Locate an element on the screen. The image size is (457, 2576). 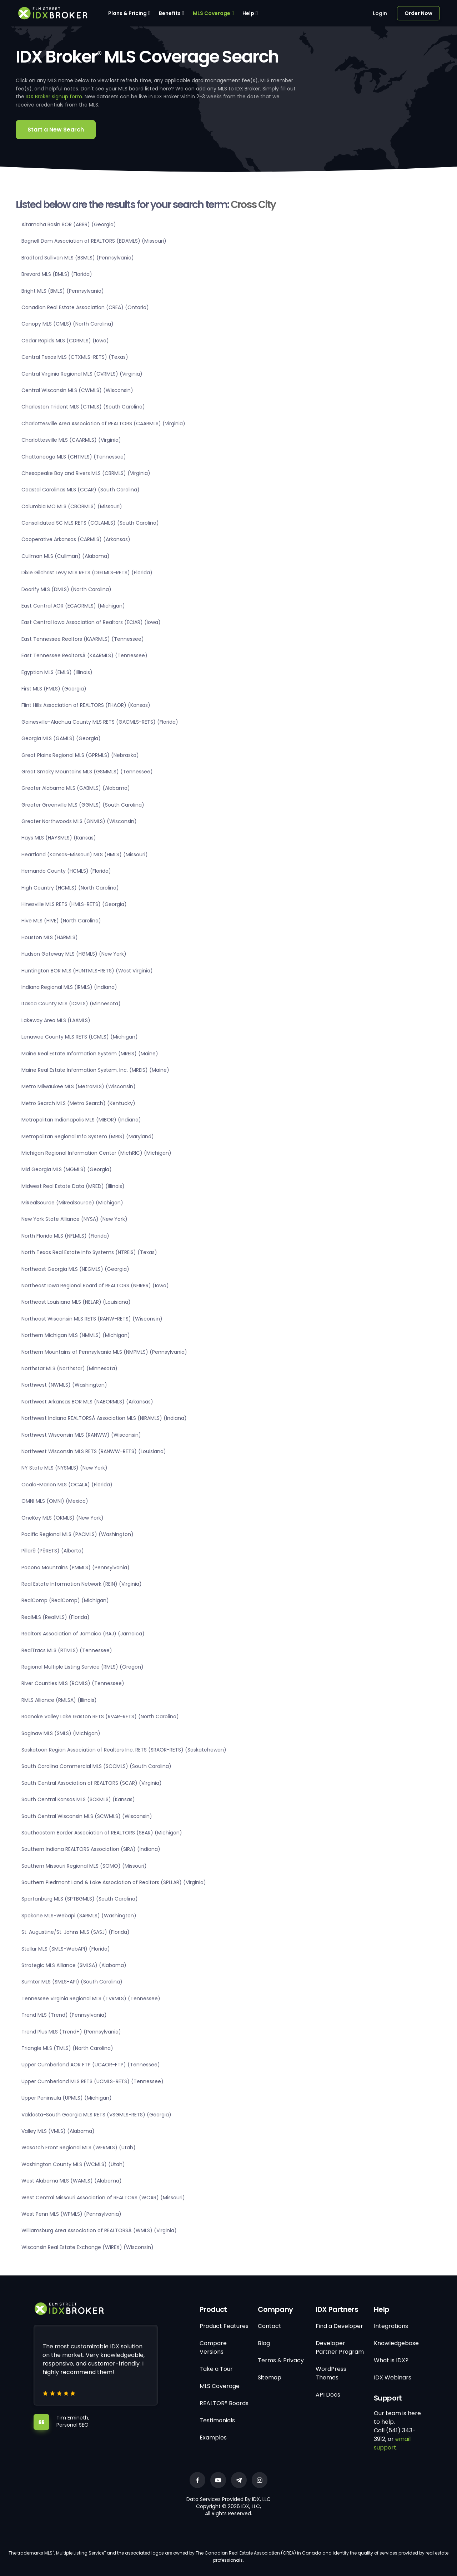
IDX Broker signup form is located at coordinates (54, 96).